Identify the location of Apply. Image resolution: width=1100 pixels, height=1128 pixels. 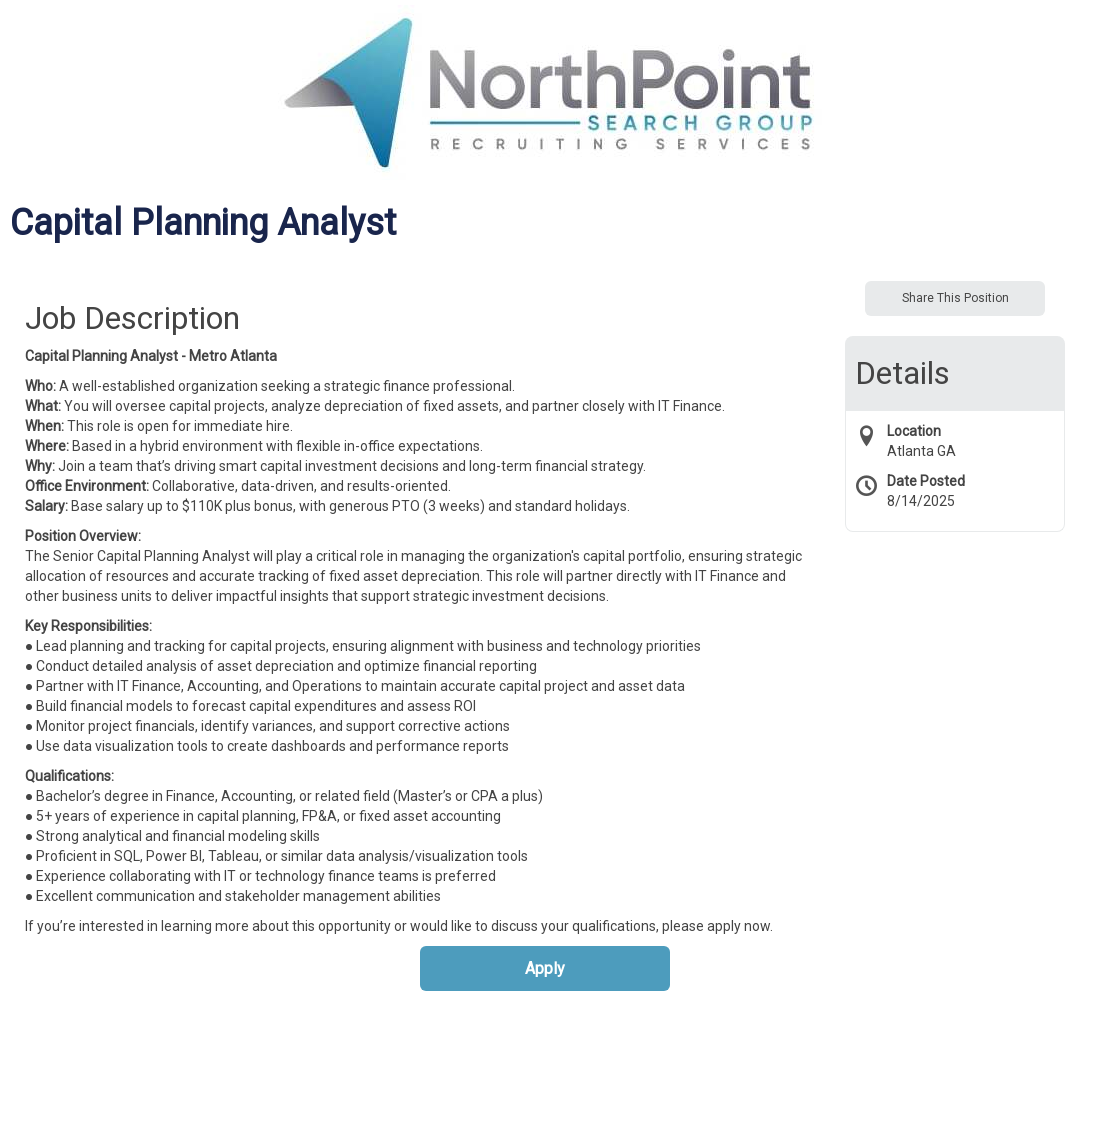
(545, 968).